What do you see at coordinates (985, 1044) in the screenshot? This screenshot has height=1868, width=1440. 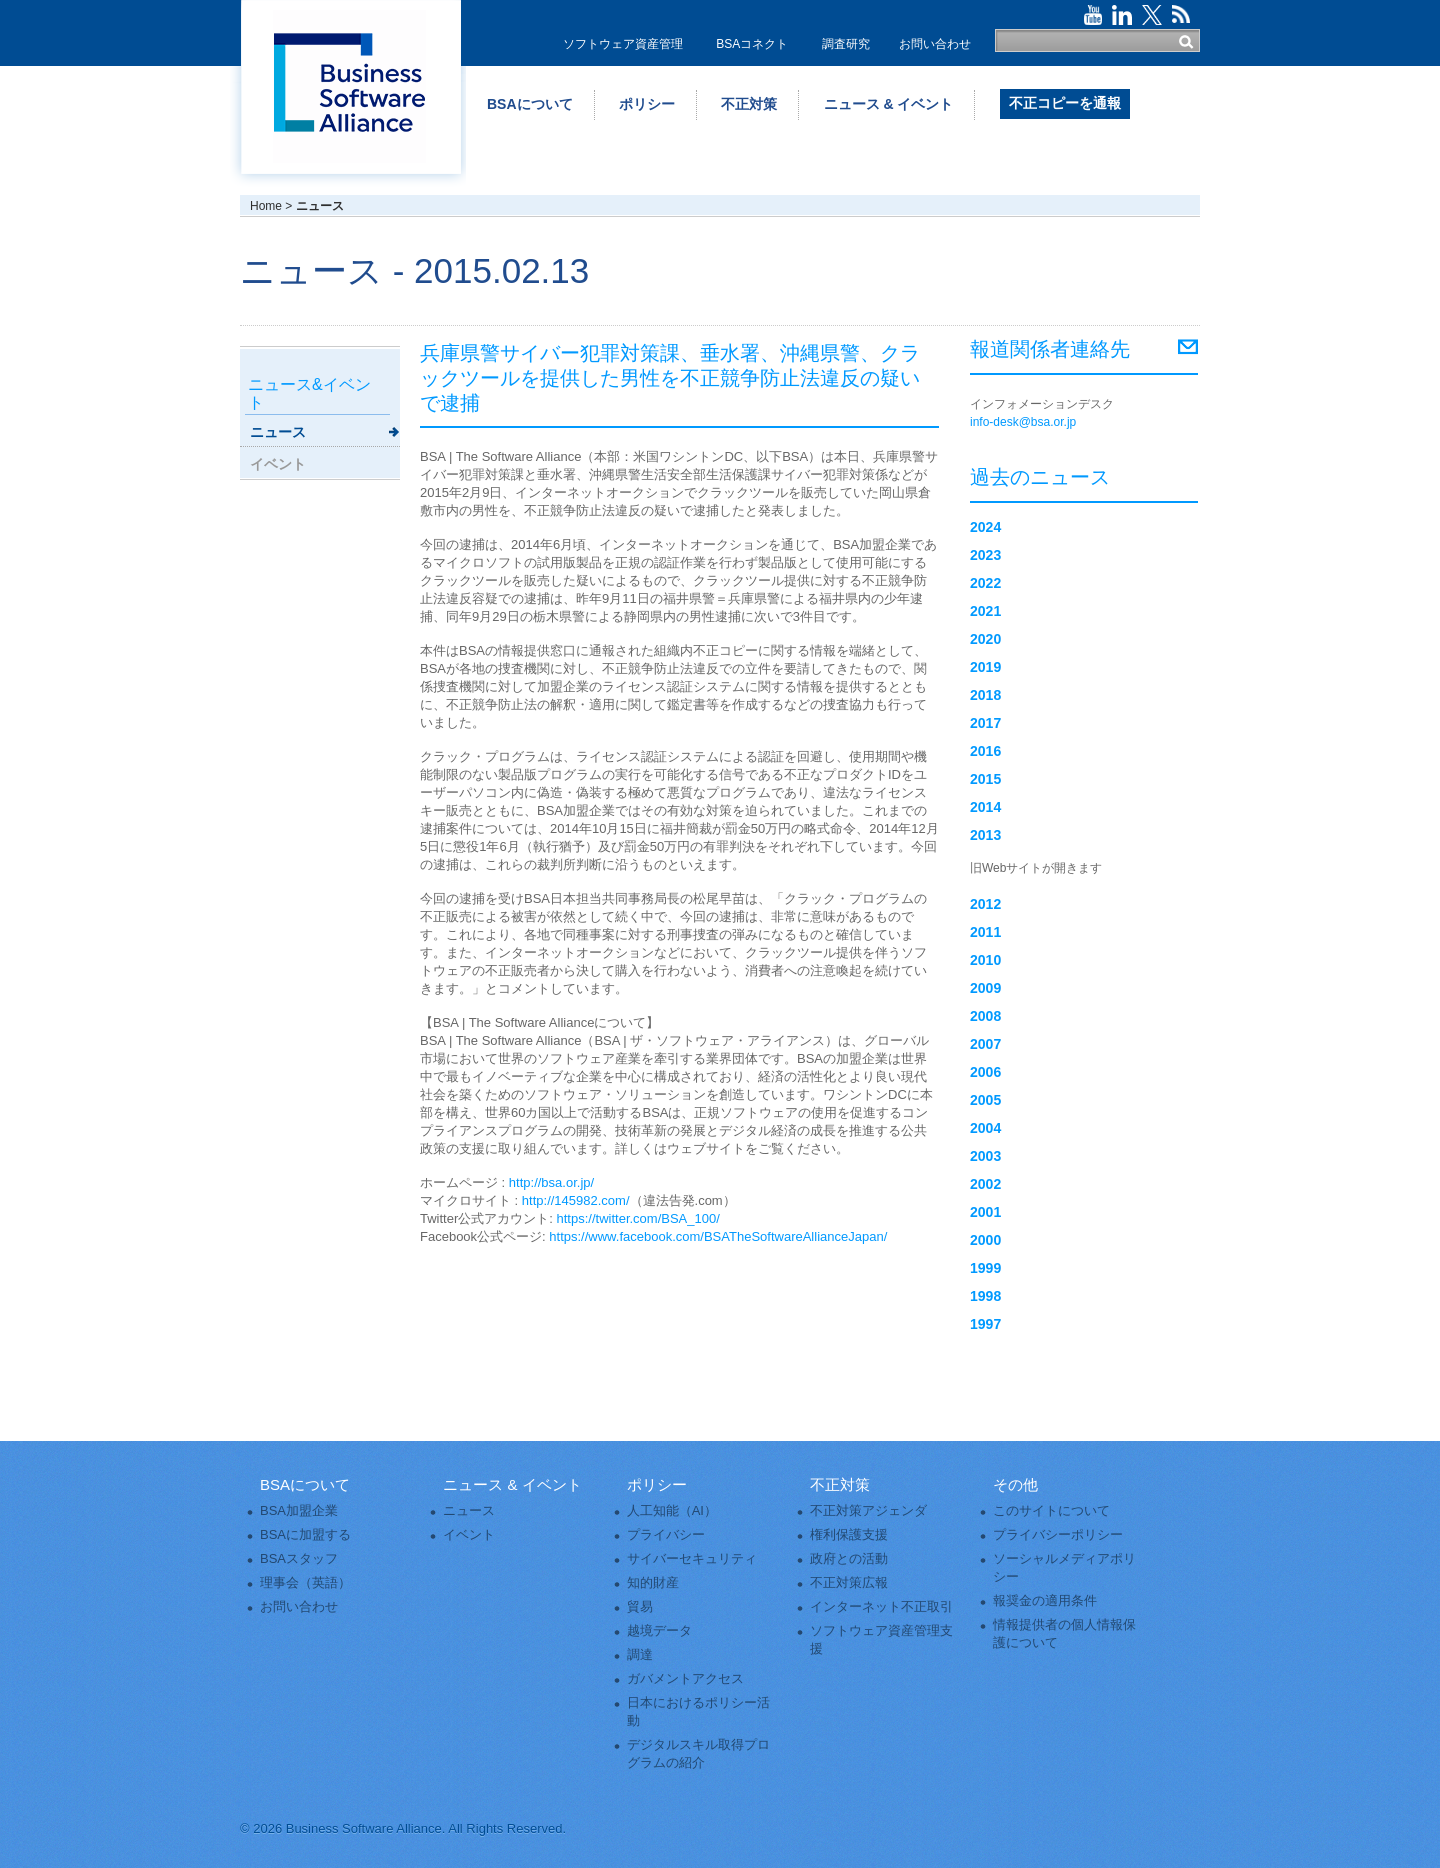 I see `2007` at bounding box center [985, 1044].